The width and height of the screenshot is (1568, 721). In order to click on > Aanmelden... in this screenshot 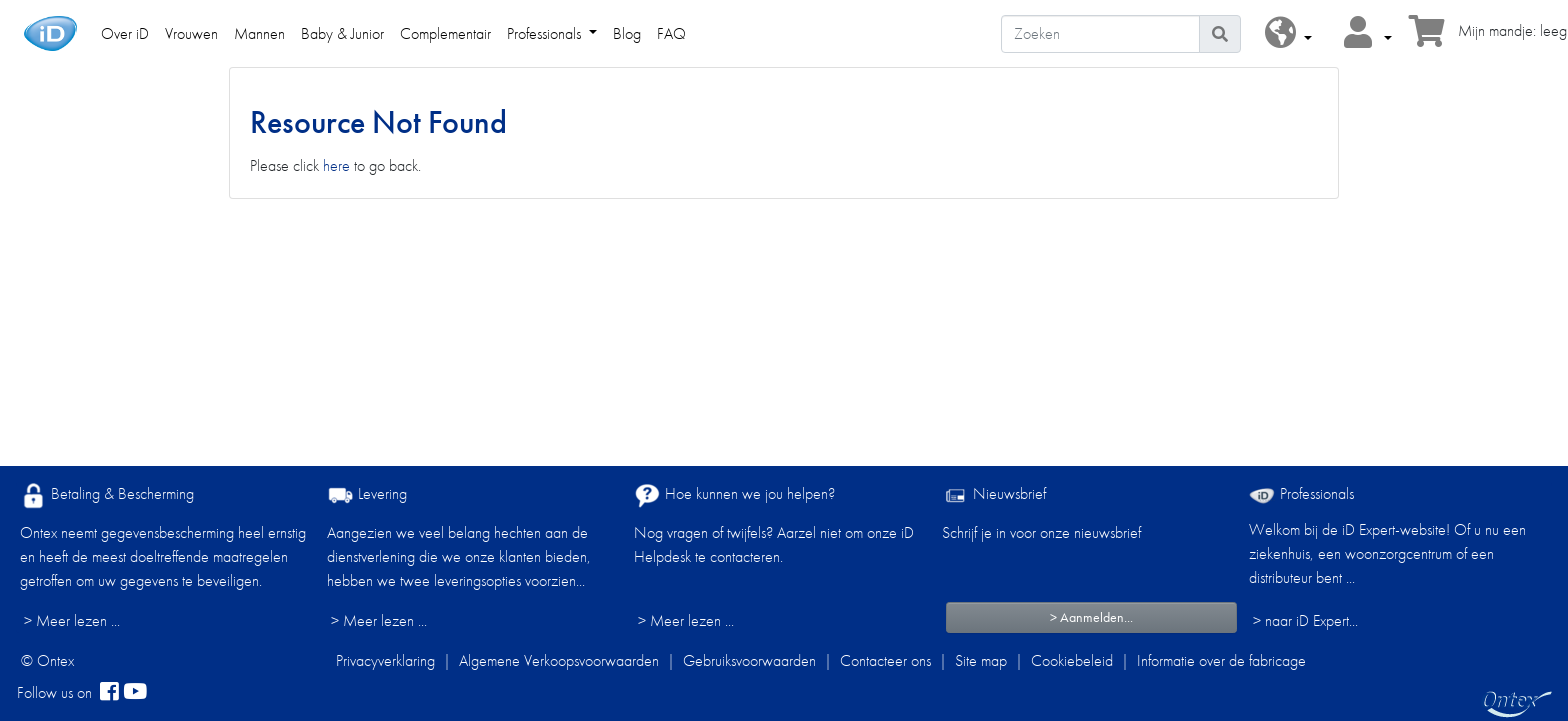, I will do `click(1091, 617)`.